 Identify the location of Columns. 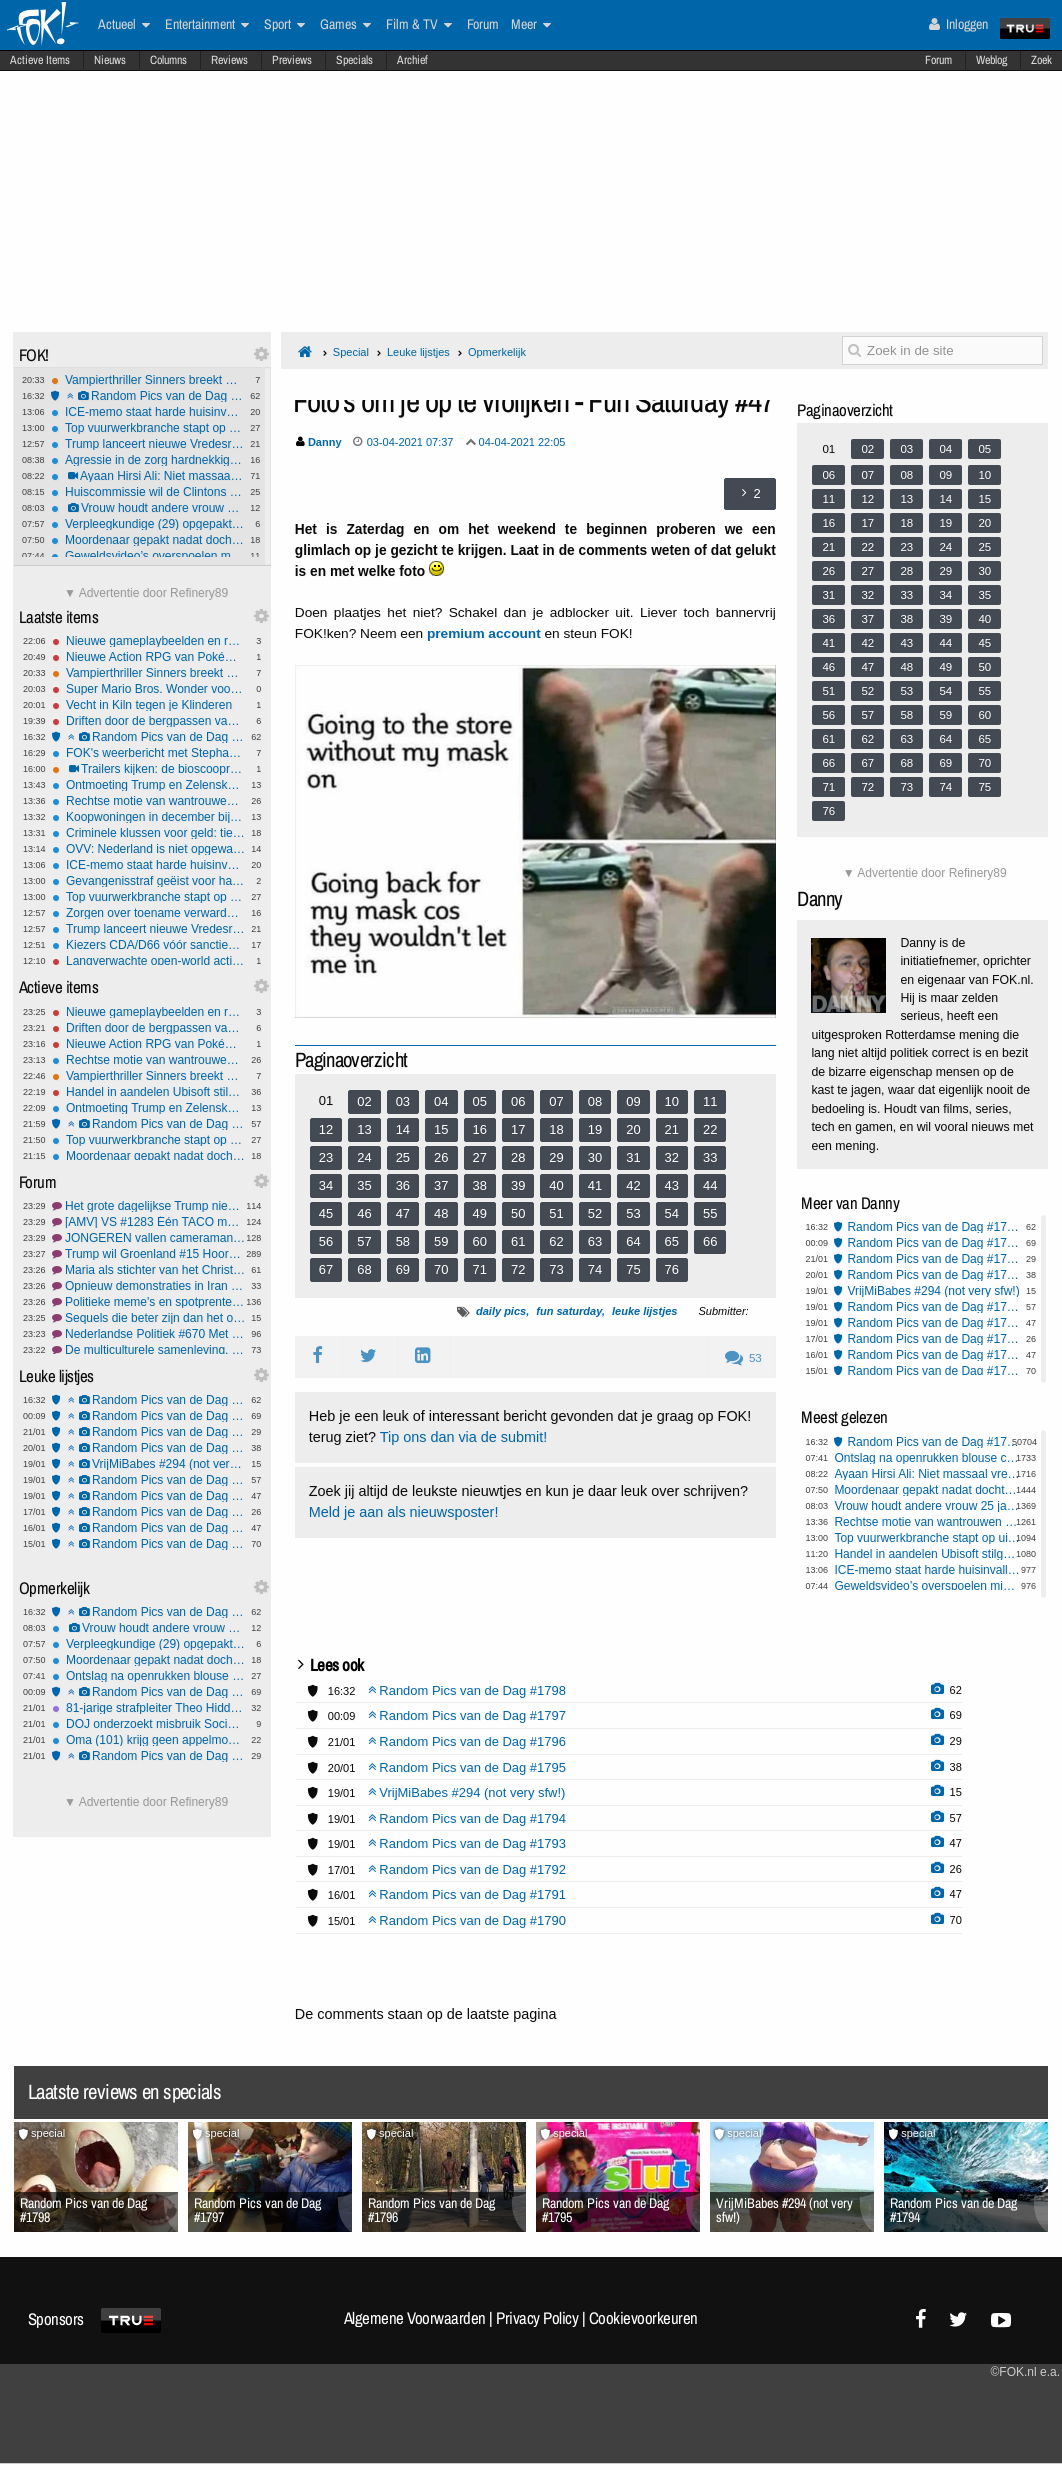
(168, 60).